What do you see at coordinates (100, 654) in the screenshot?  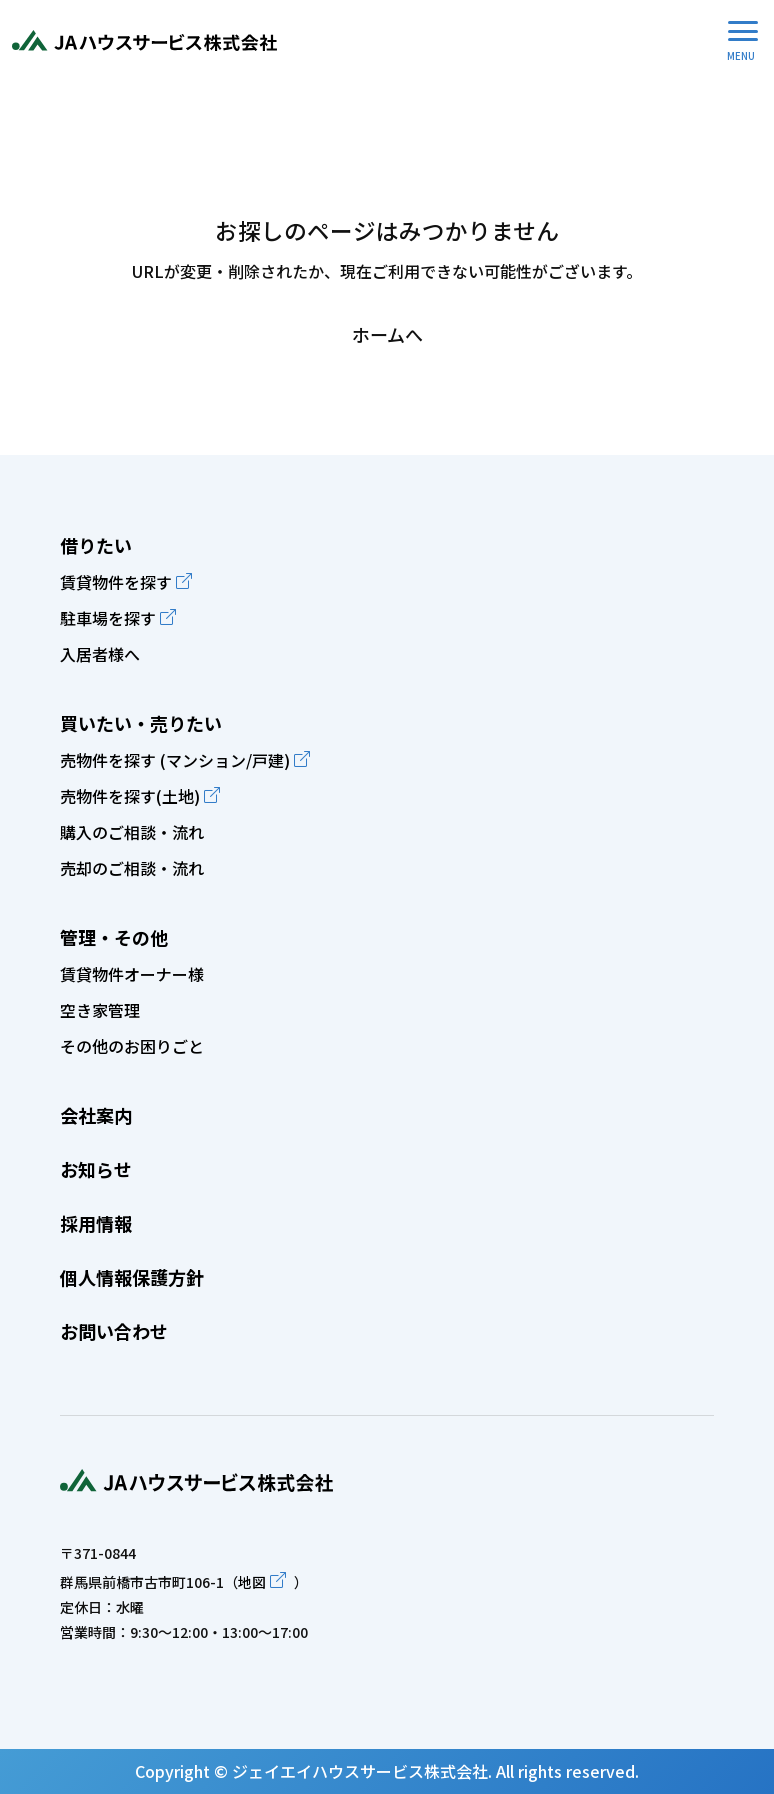 I see `入居者様へ` at bounding box center [100, 654].